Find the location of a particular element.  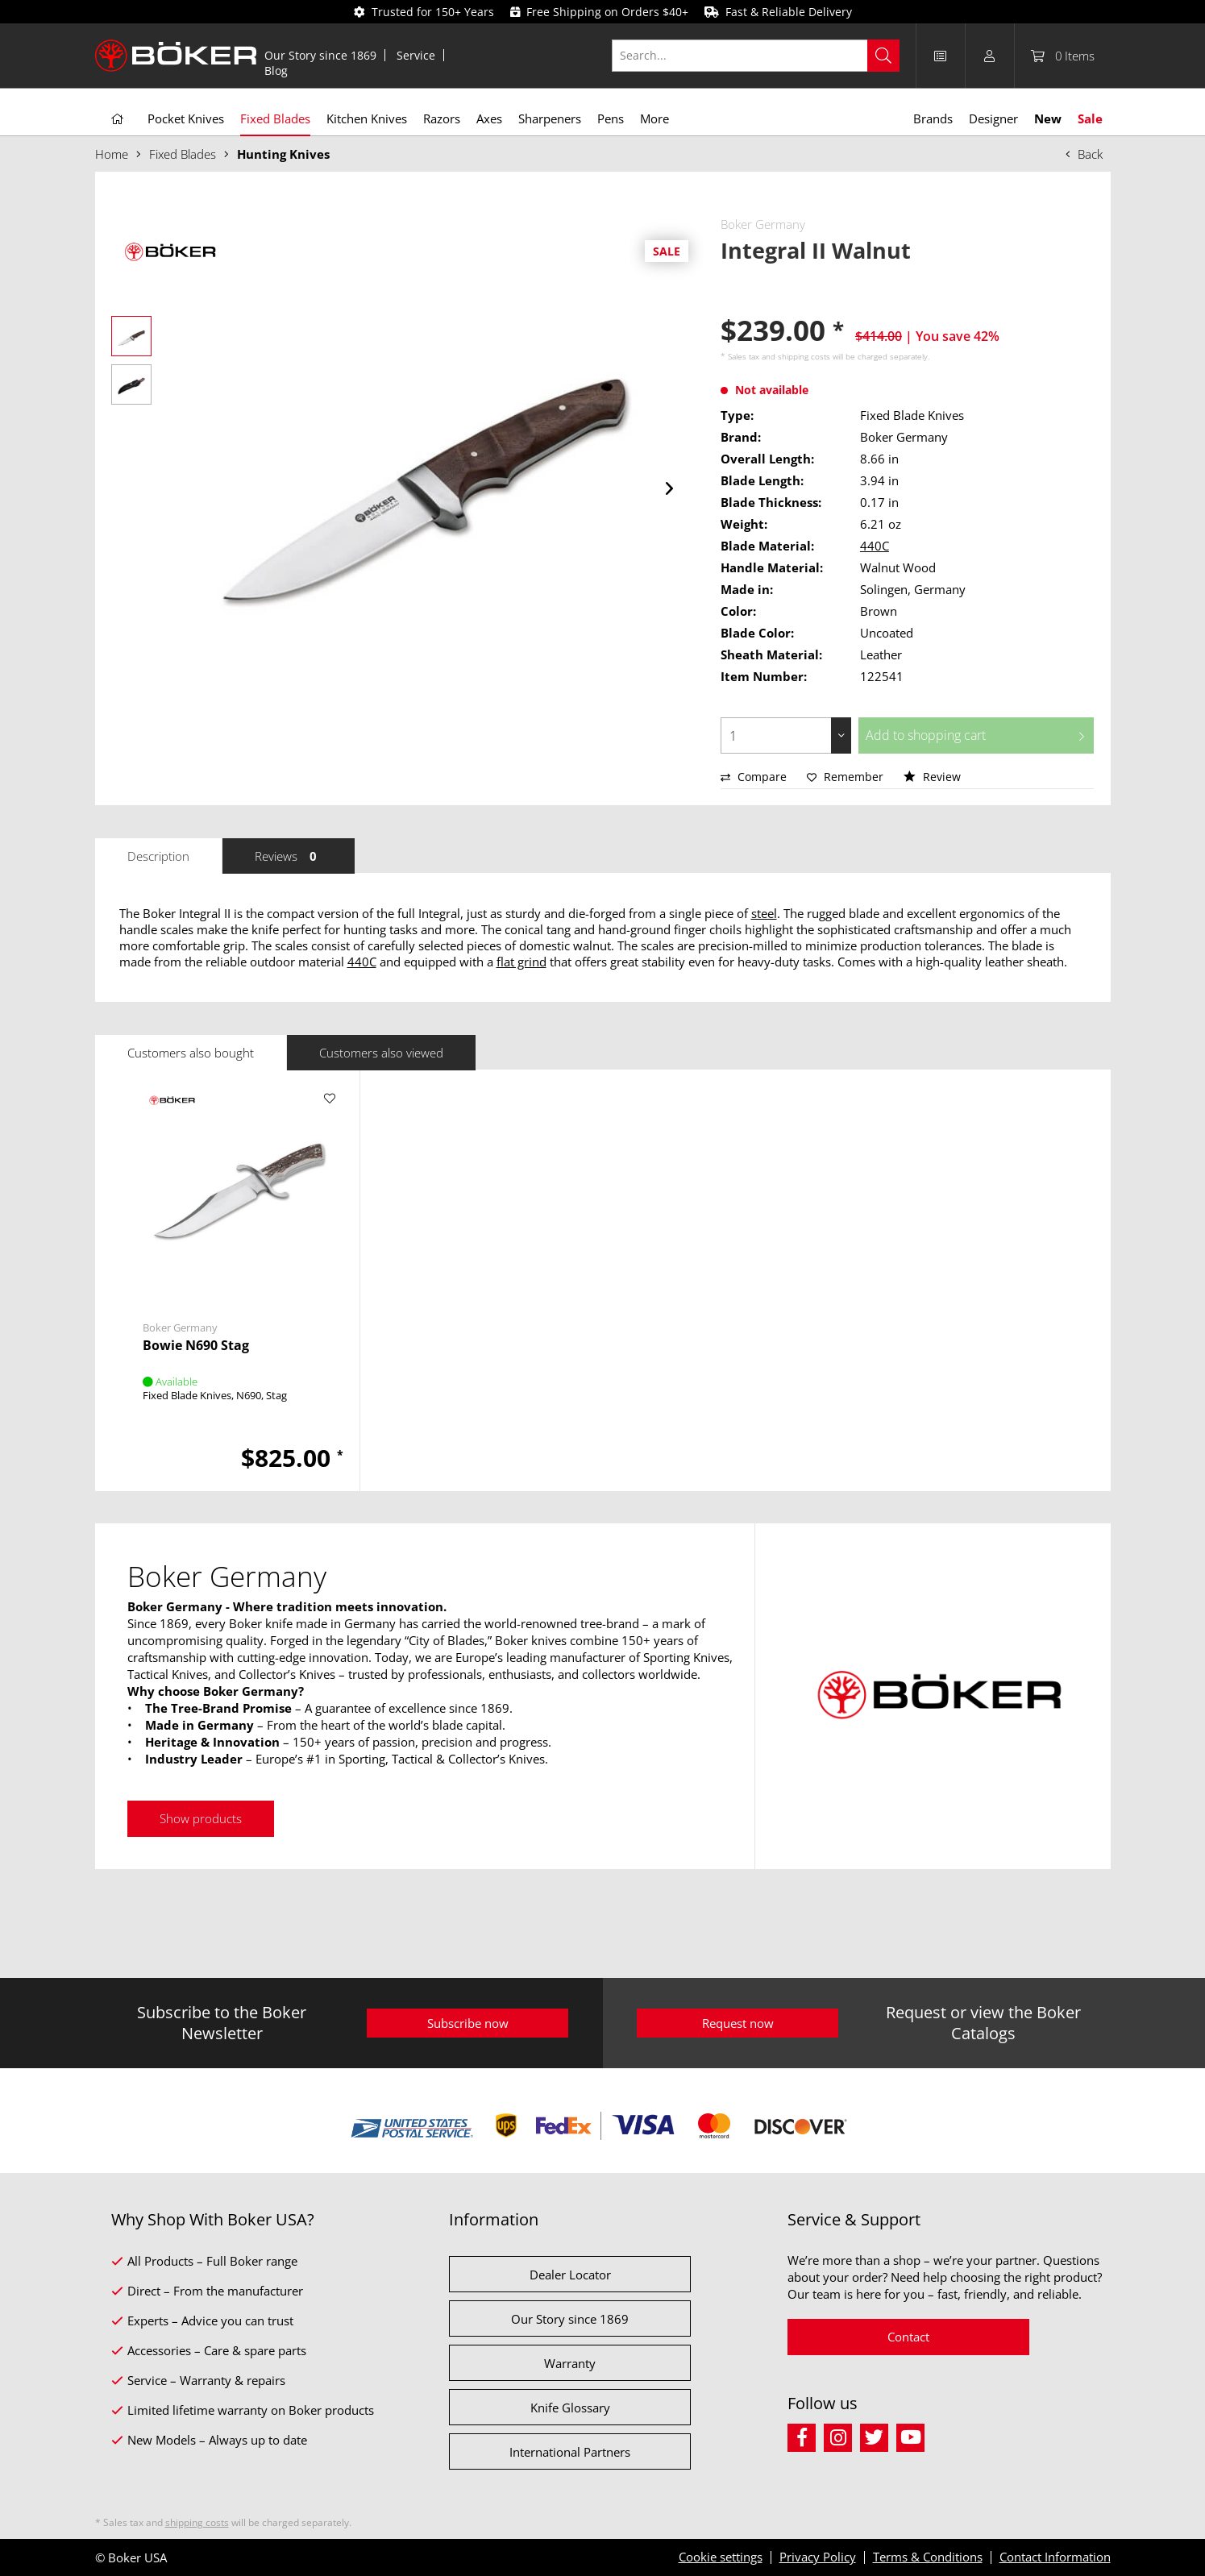

flat grind is located at coordinates (521, 962).